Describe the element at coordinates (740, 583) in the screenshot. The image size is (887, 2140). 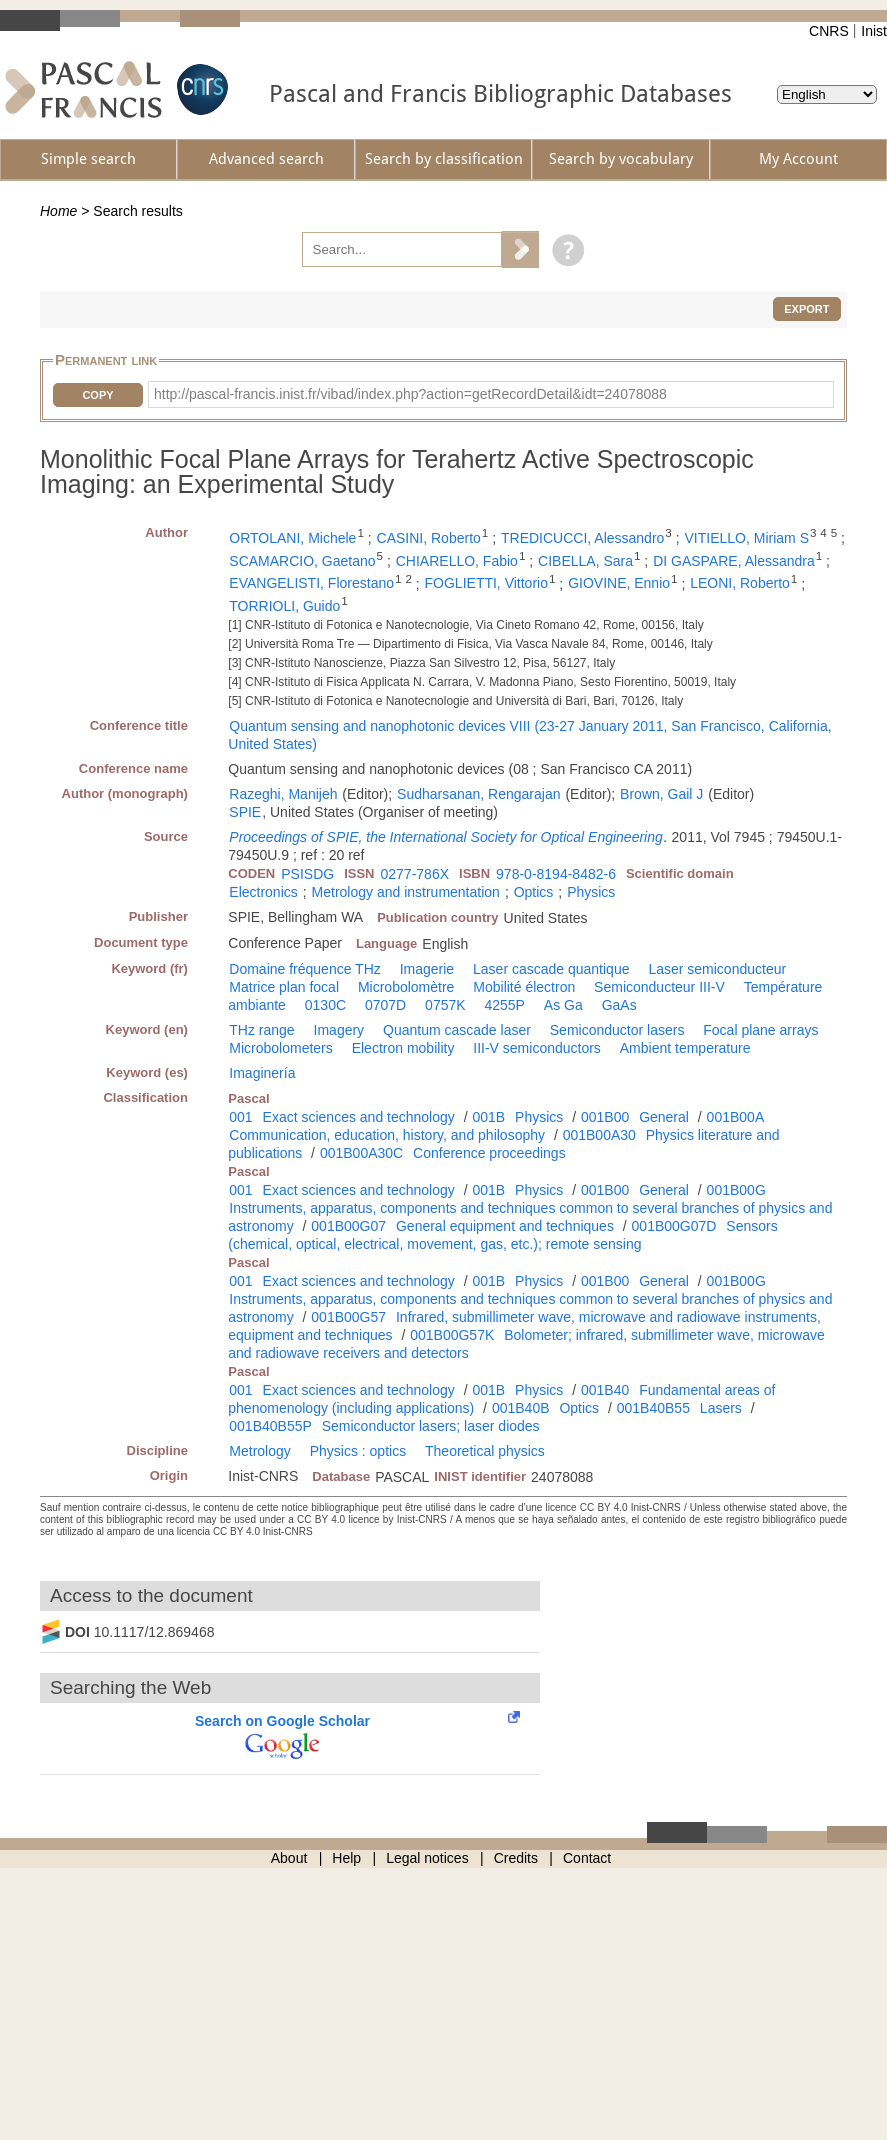
I see `LEONI, Roberto` at that location.